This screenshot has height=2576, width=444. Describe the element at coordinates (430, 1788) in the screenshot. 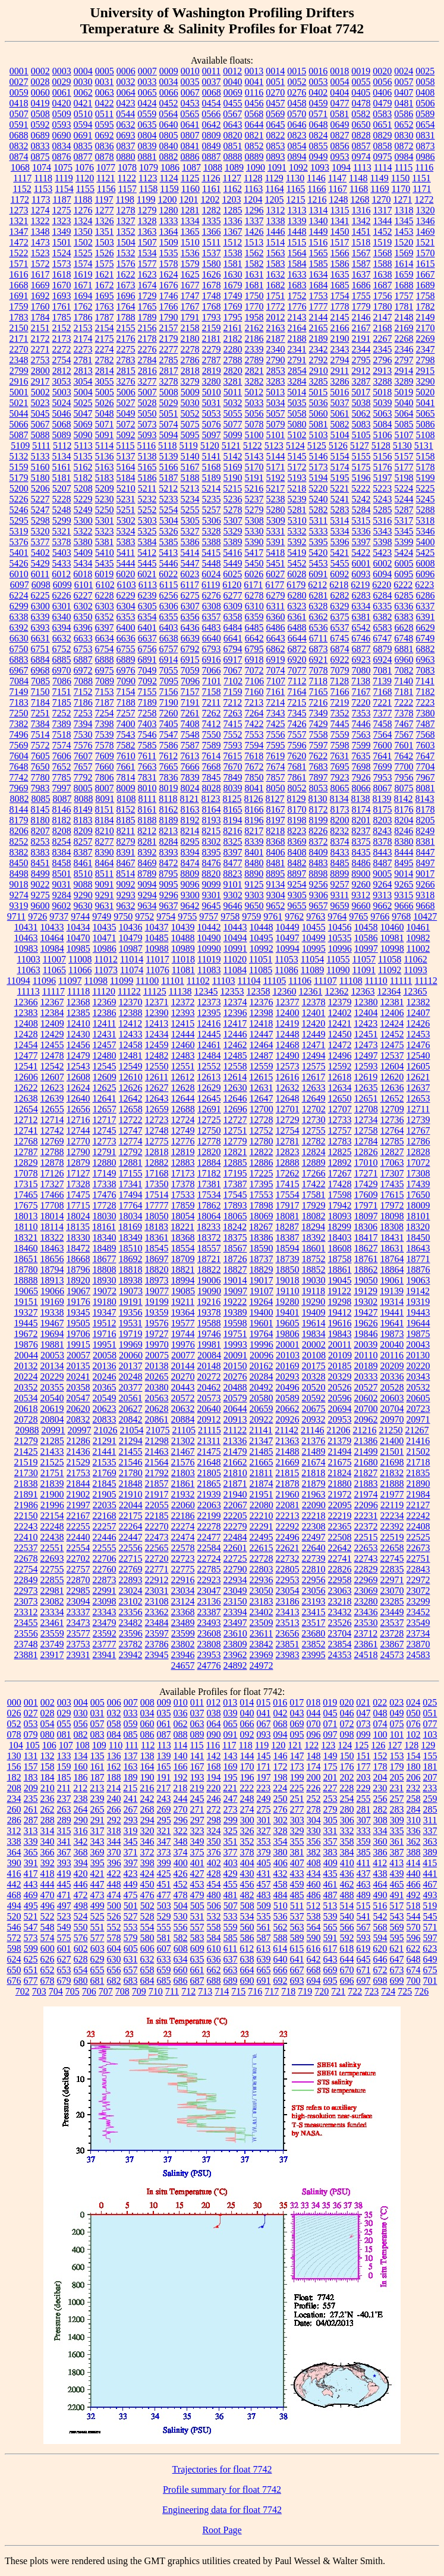

I see `233` at that location.